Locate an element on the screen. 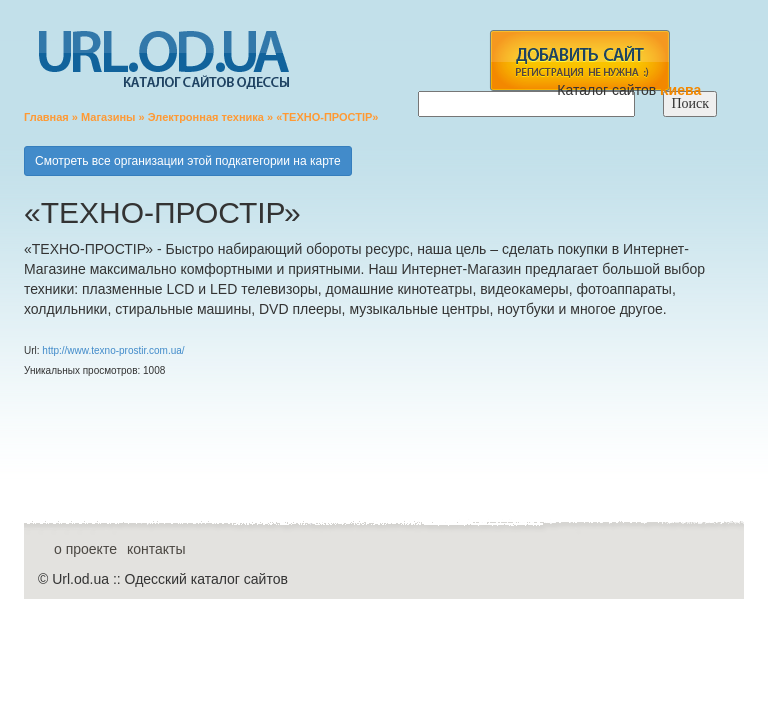  контакты is located at coordinates (156, 549).